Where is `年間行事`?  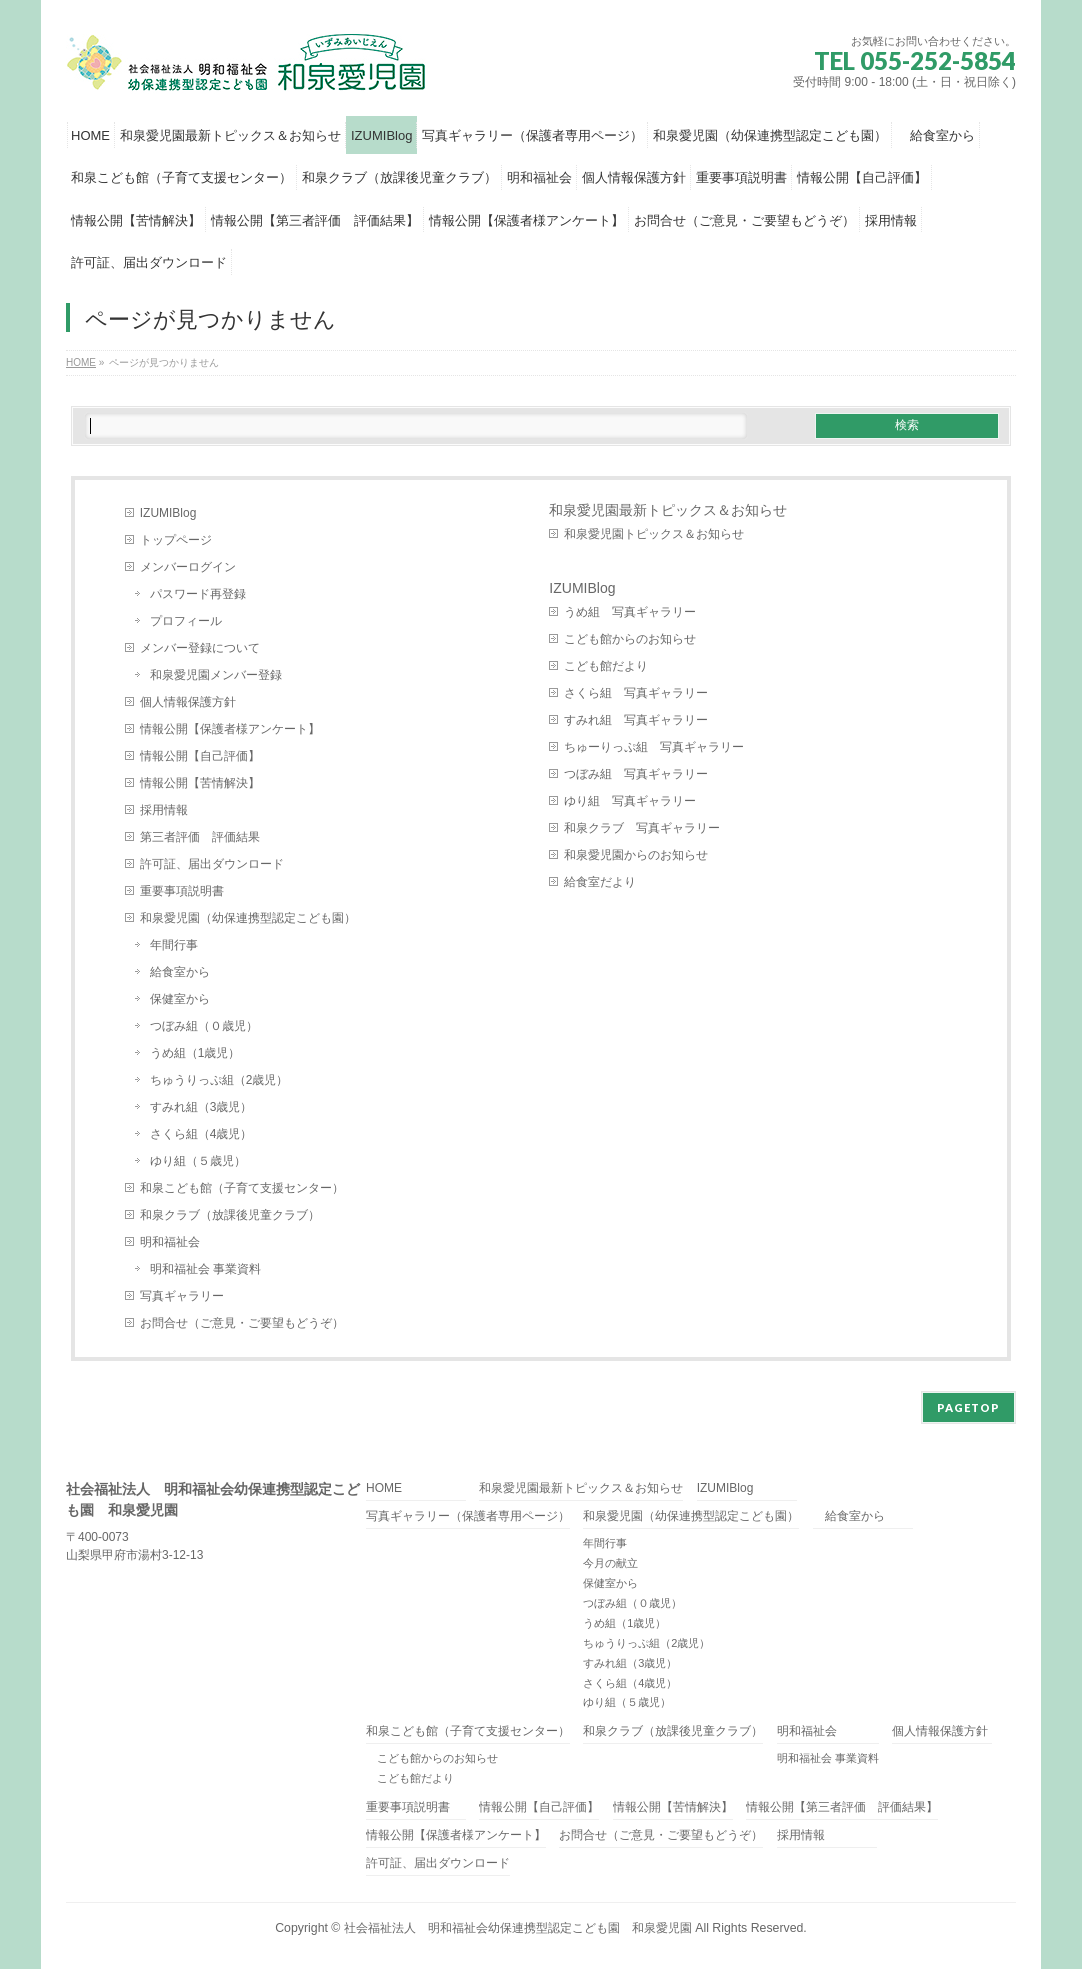
年間行事 is located at coordinates (174, 945).